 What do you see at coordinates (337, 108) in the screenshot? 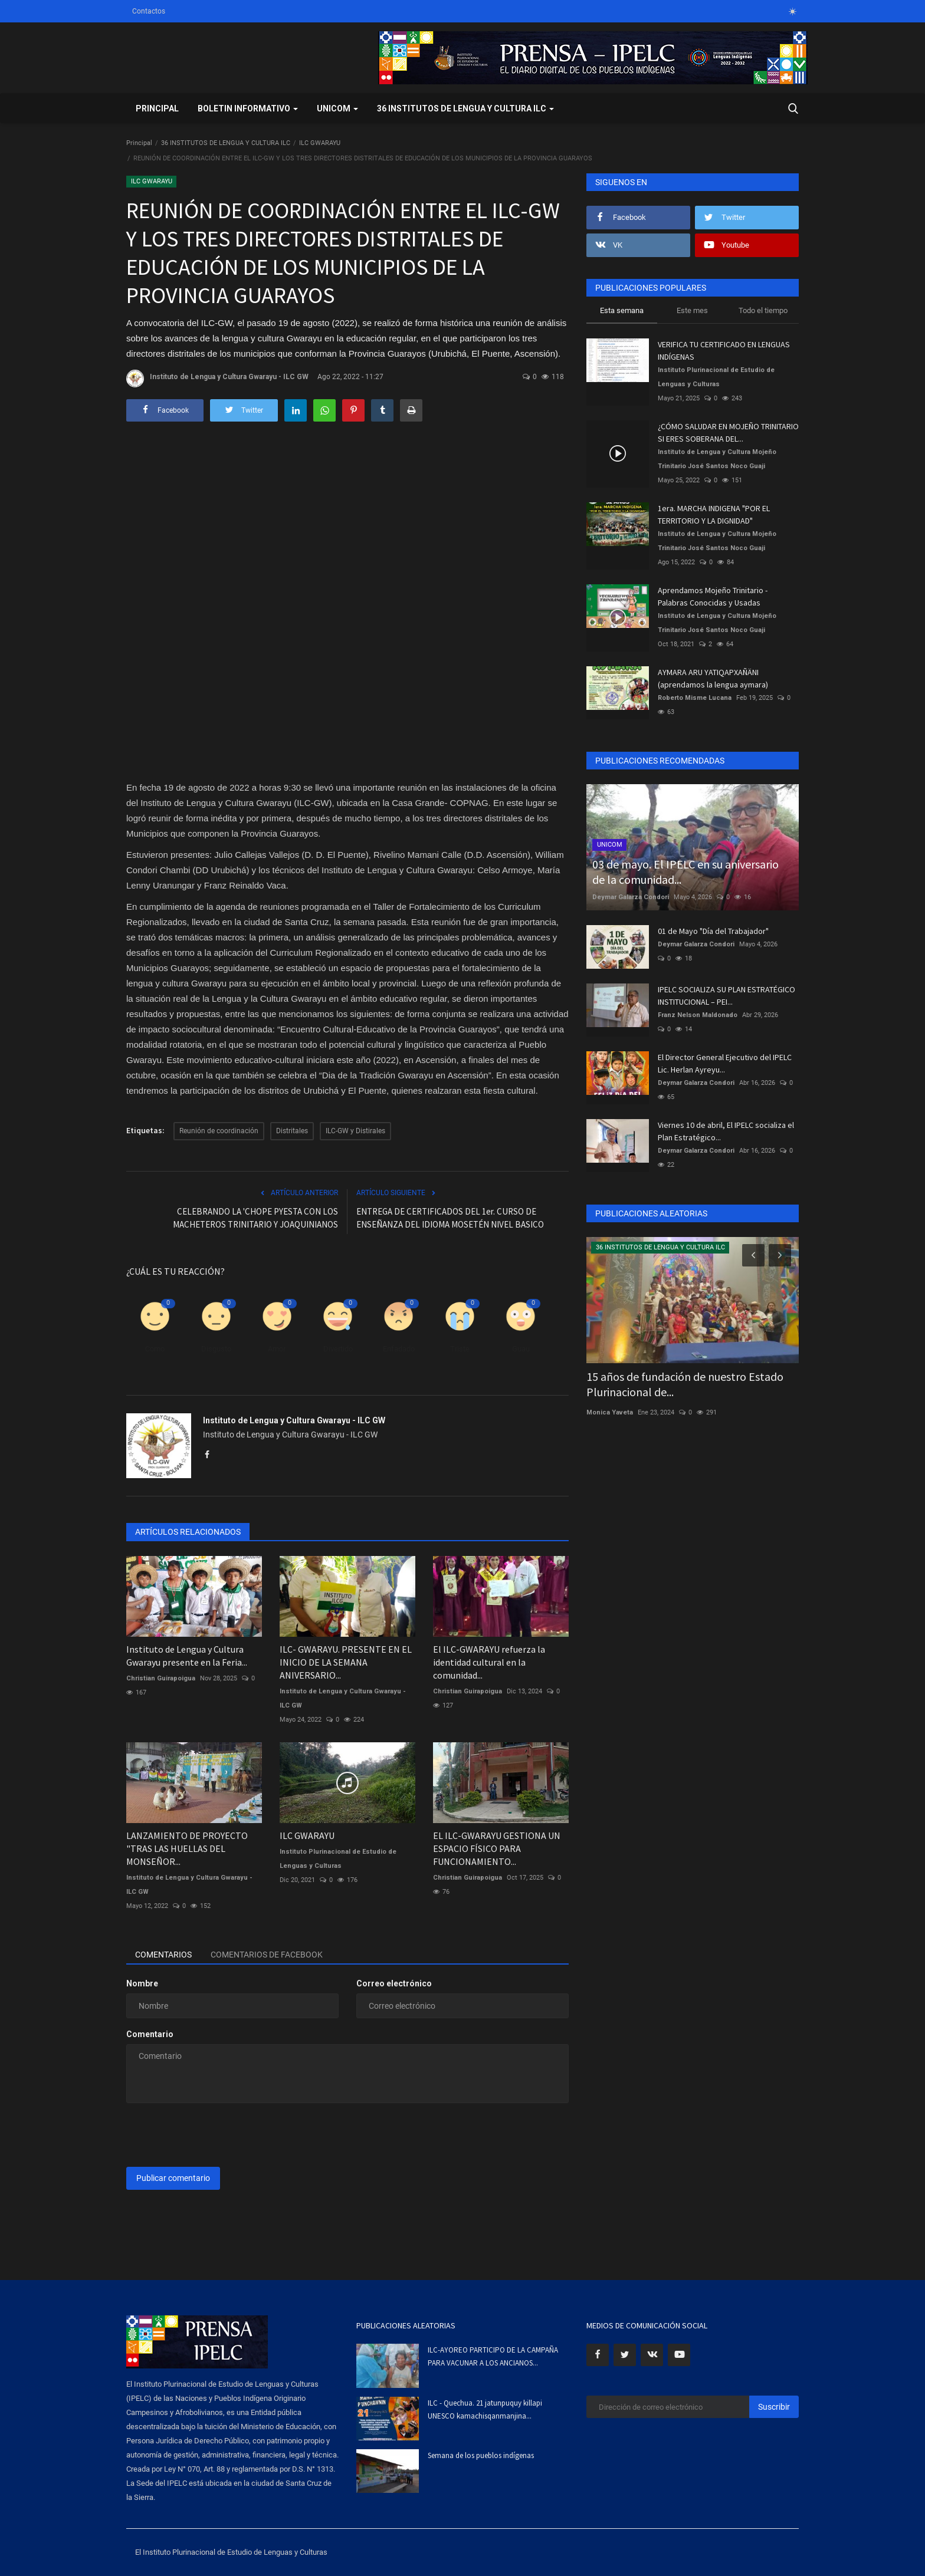
I see `UNICOM [button]` at bounding box center [337, 108].